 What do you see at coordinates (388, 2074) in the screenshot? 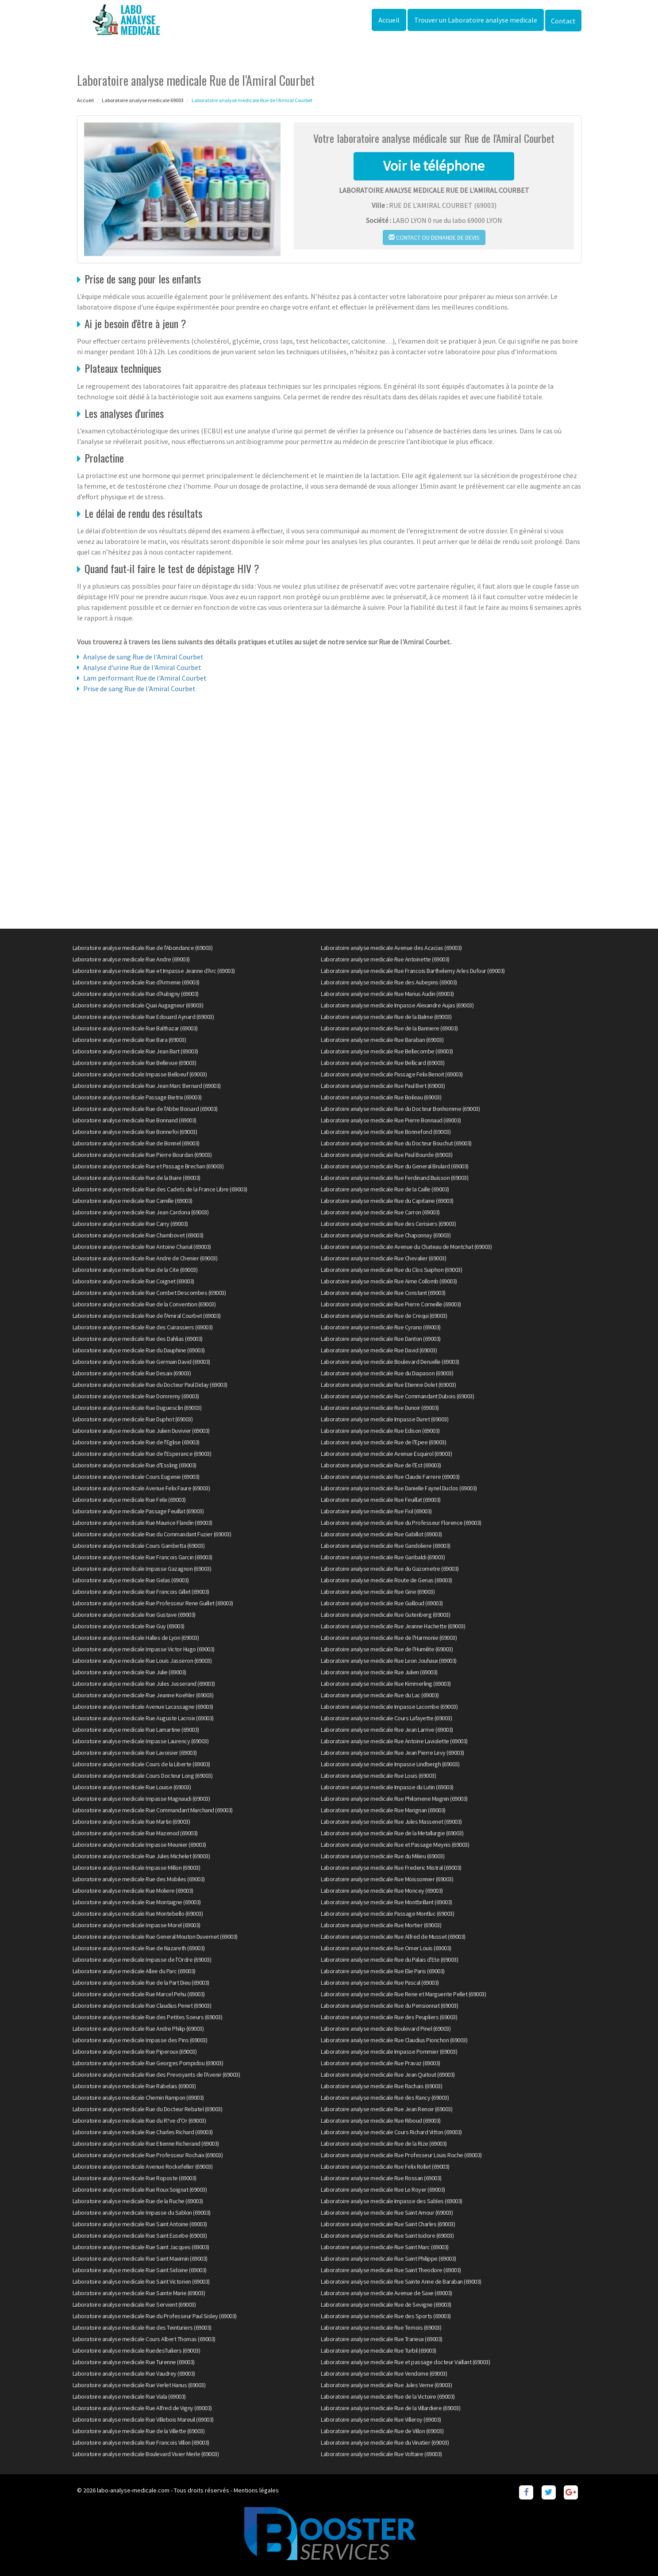
I see `Laboratoire analyse medicale Rue Jean Quitout (69003)` at bounding box center [388, 2074].